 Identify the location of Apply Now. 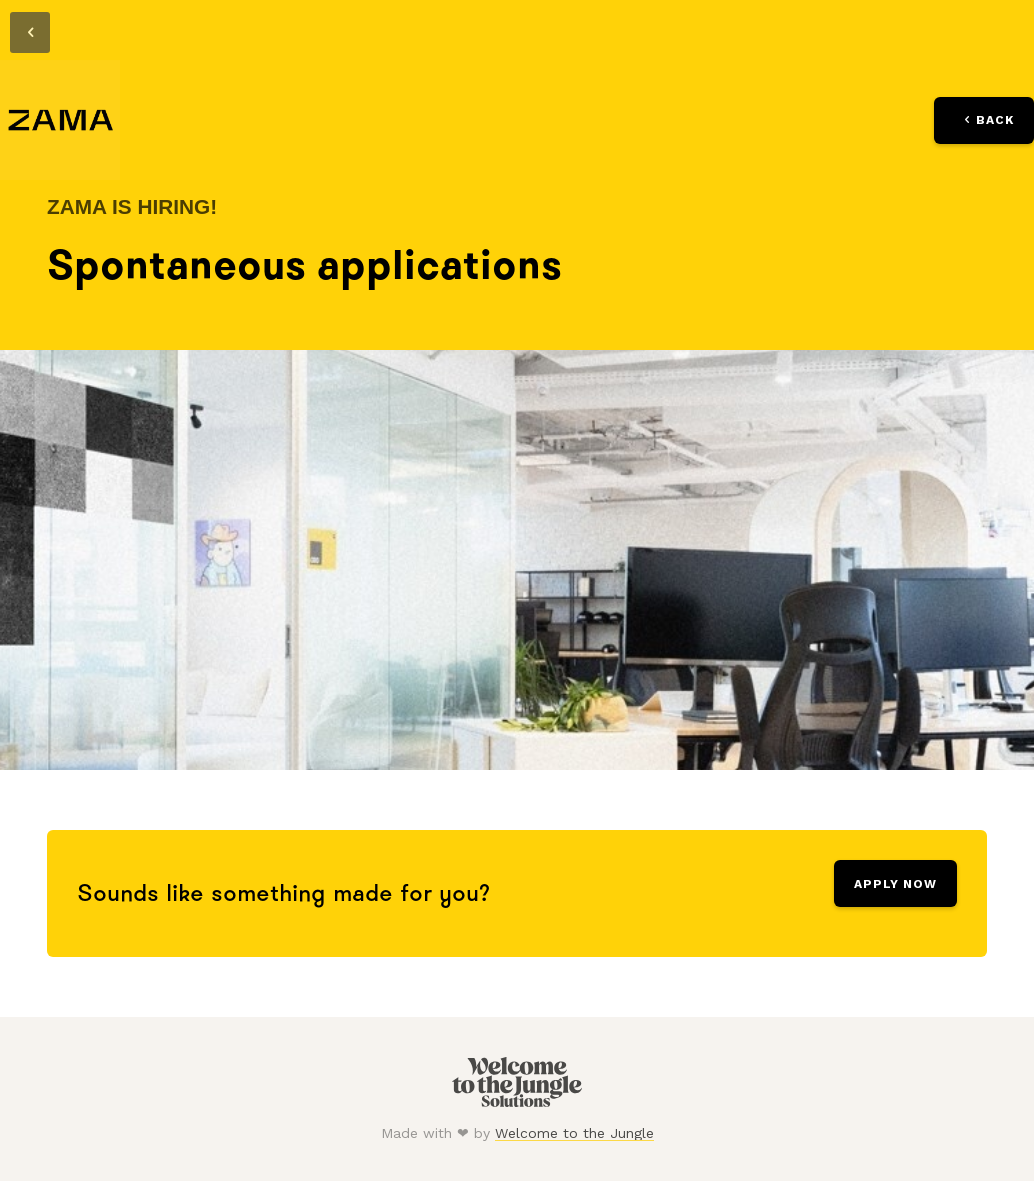
(895, 884).